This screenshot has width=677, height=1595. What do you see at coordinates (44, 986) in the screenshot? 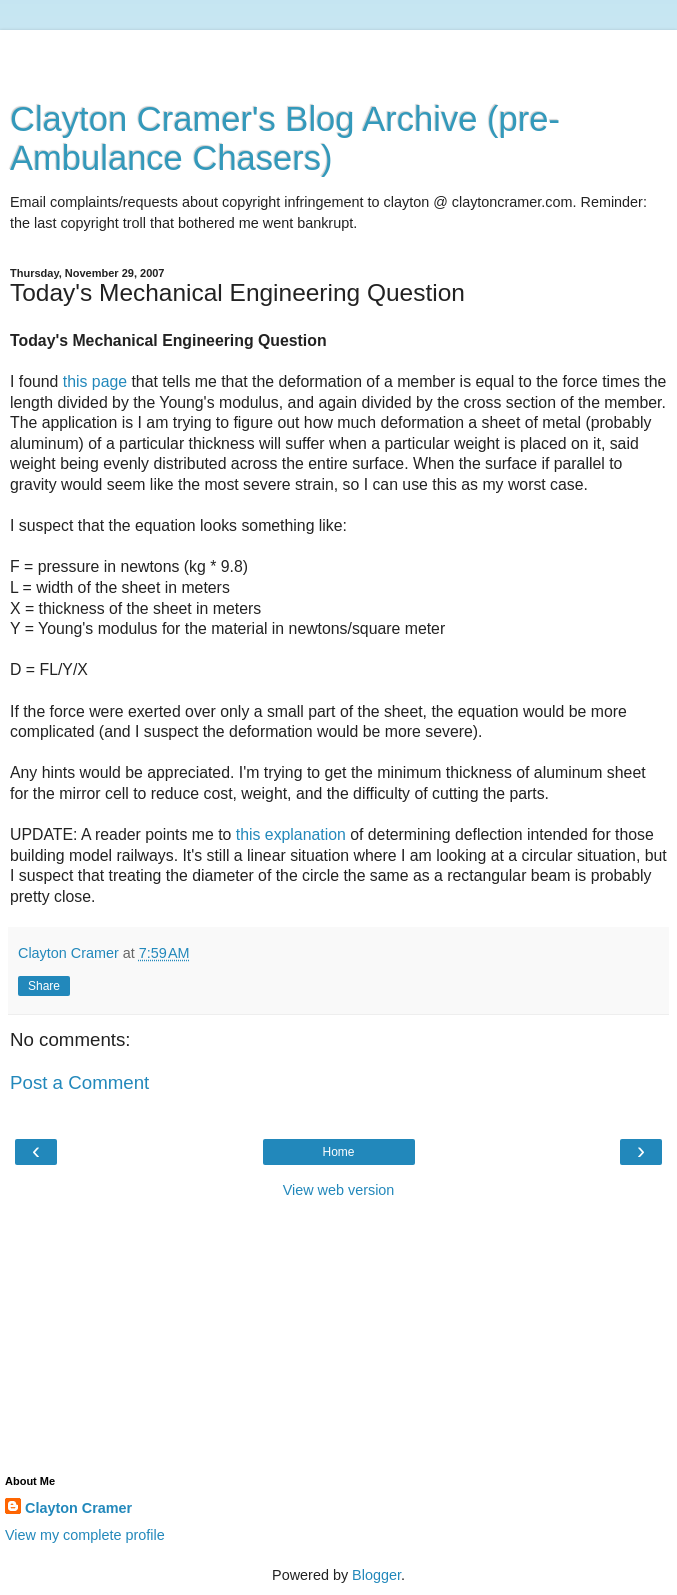
I see `Share` at bounding box center [44, 986].